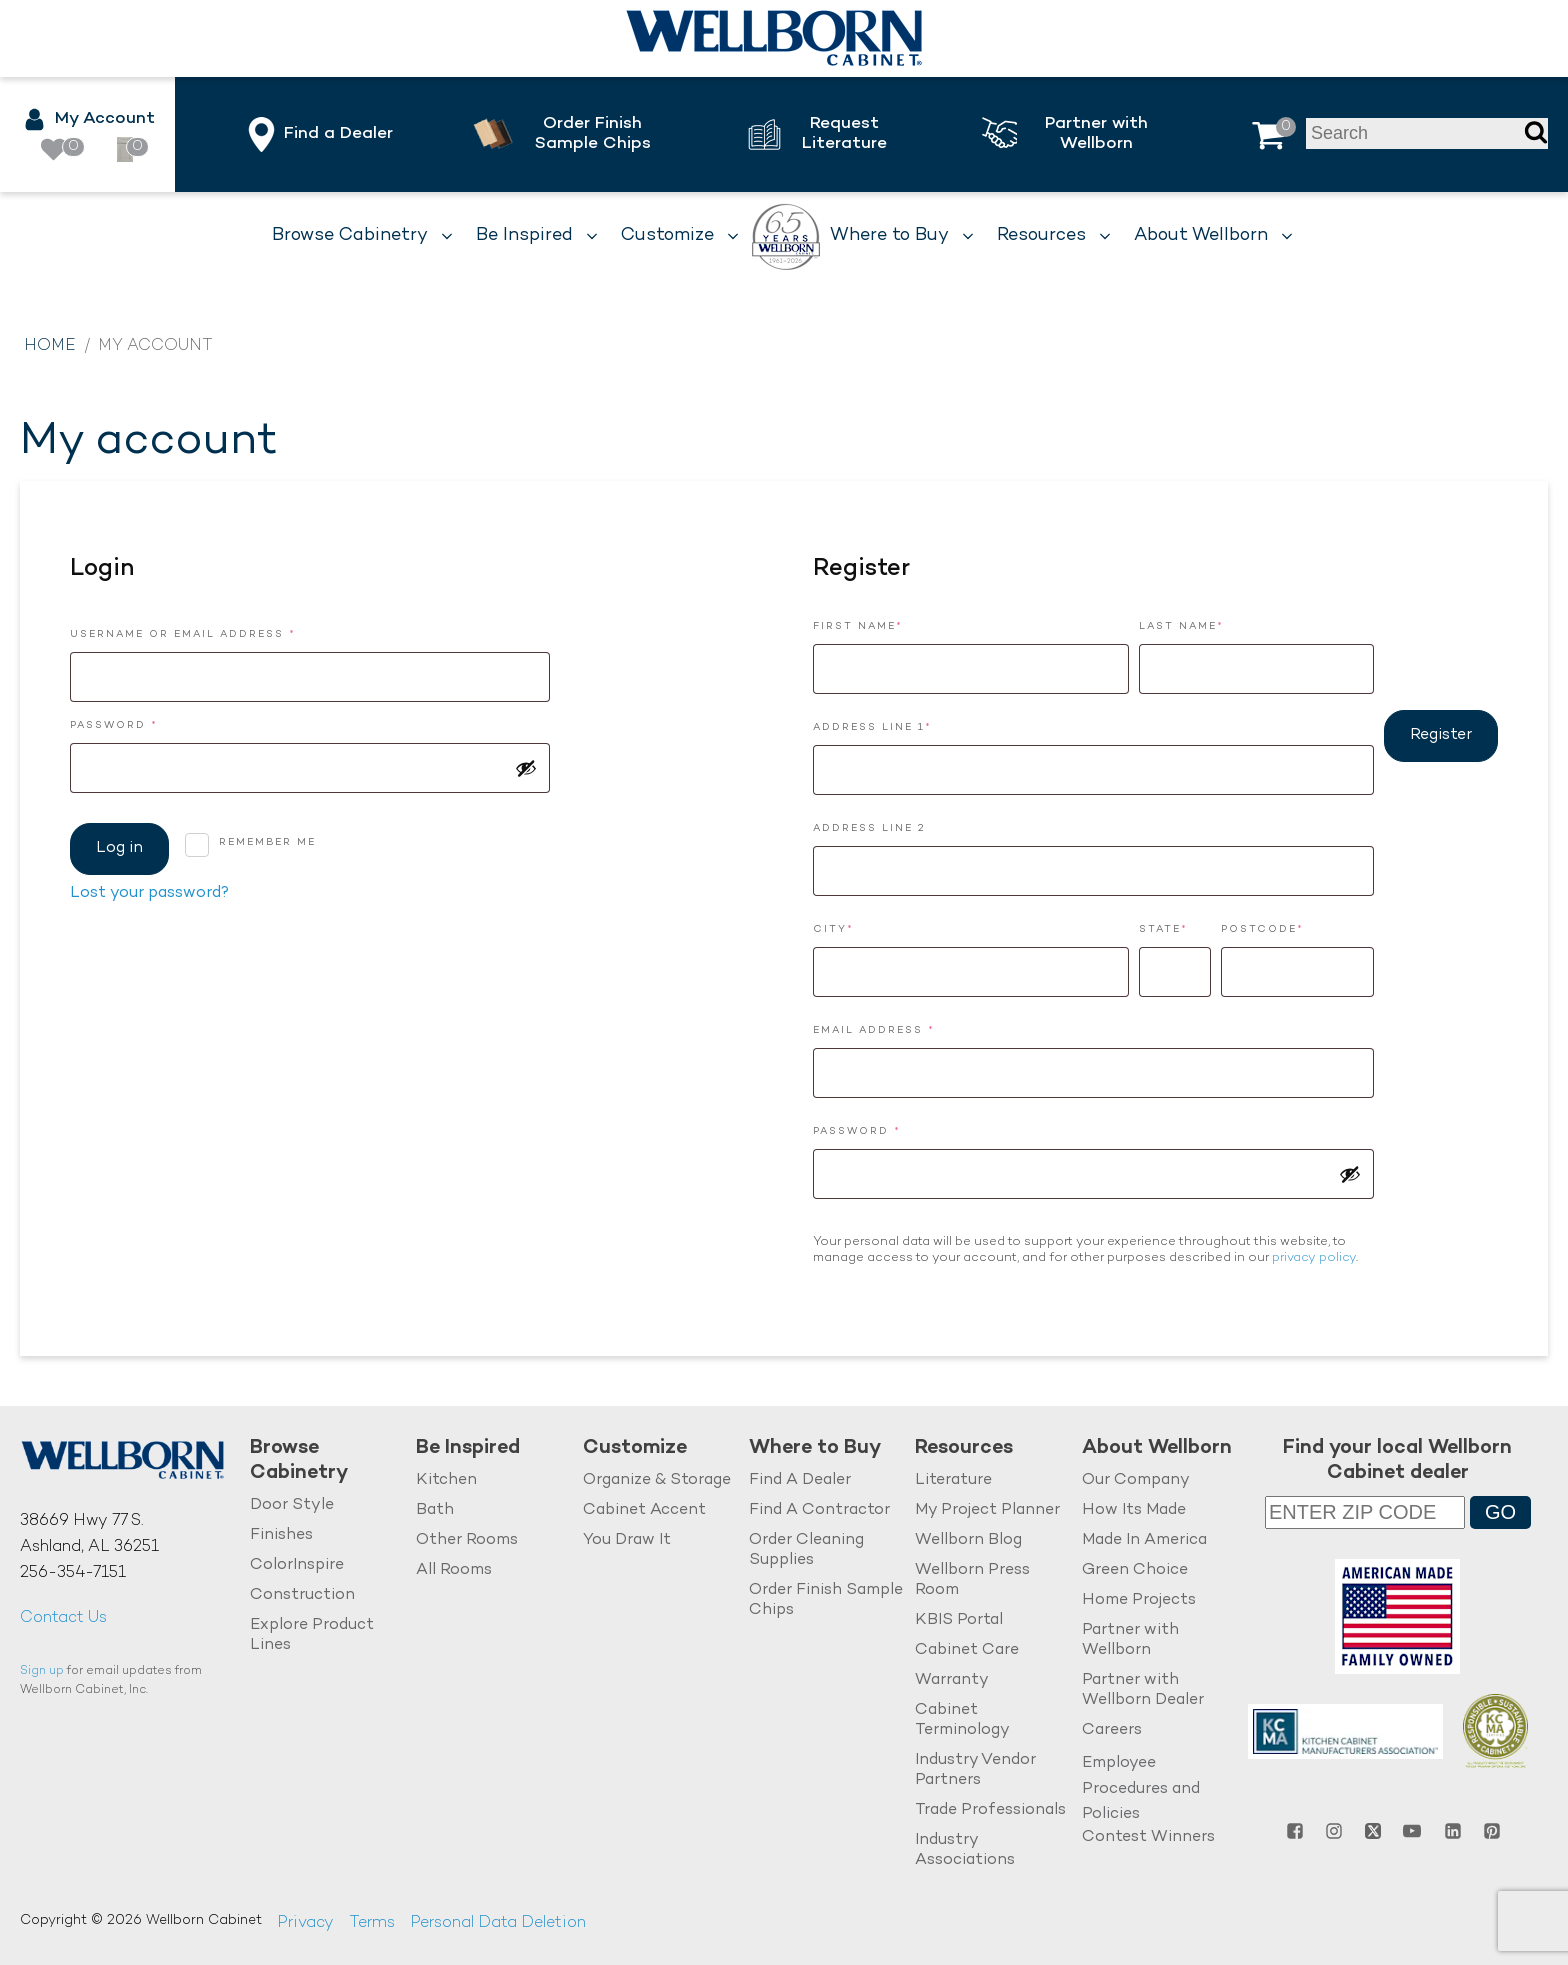 The height and width of the screenshot is (1965, 1568). Describe the element at coordinates (1163, 929) in the screenshot. I see `State` at that location.